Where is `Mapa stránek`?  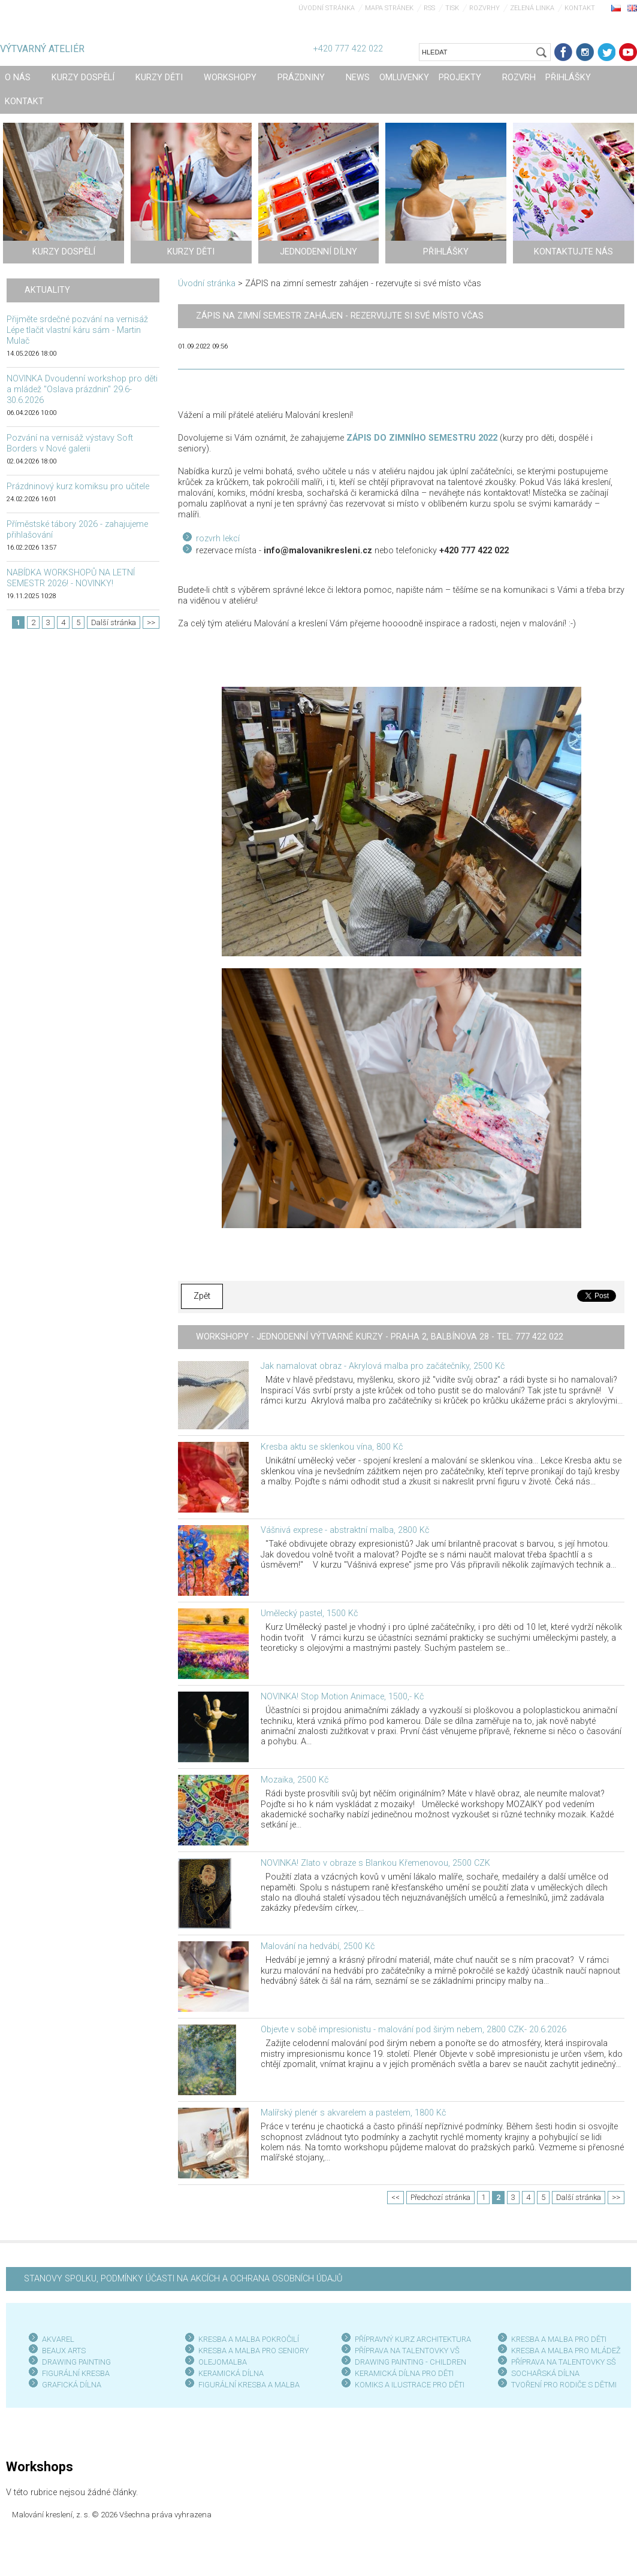
Mapa stránek is located at coordinates (389, 8).